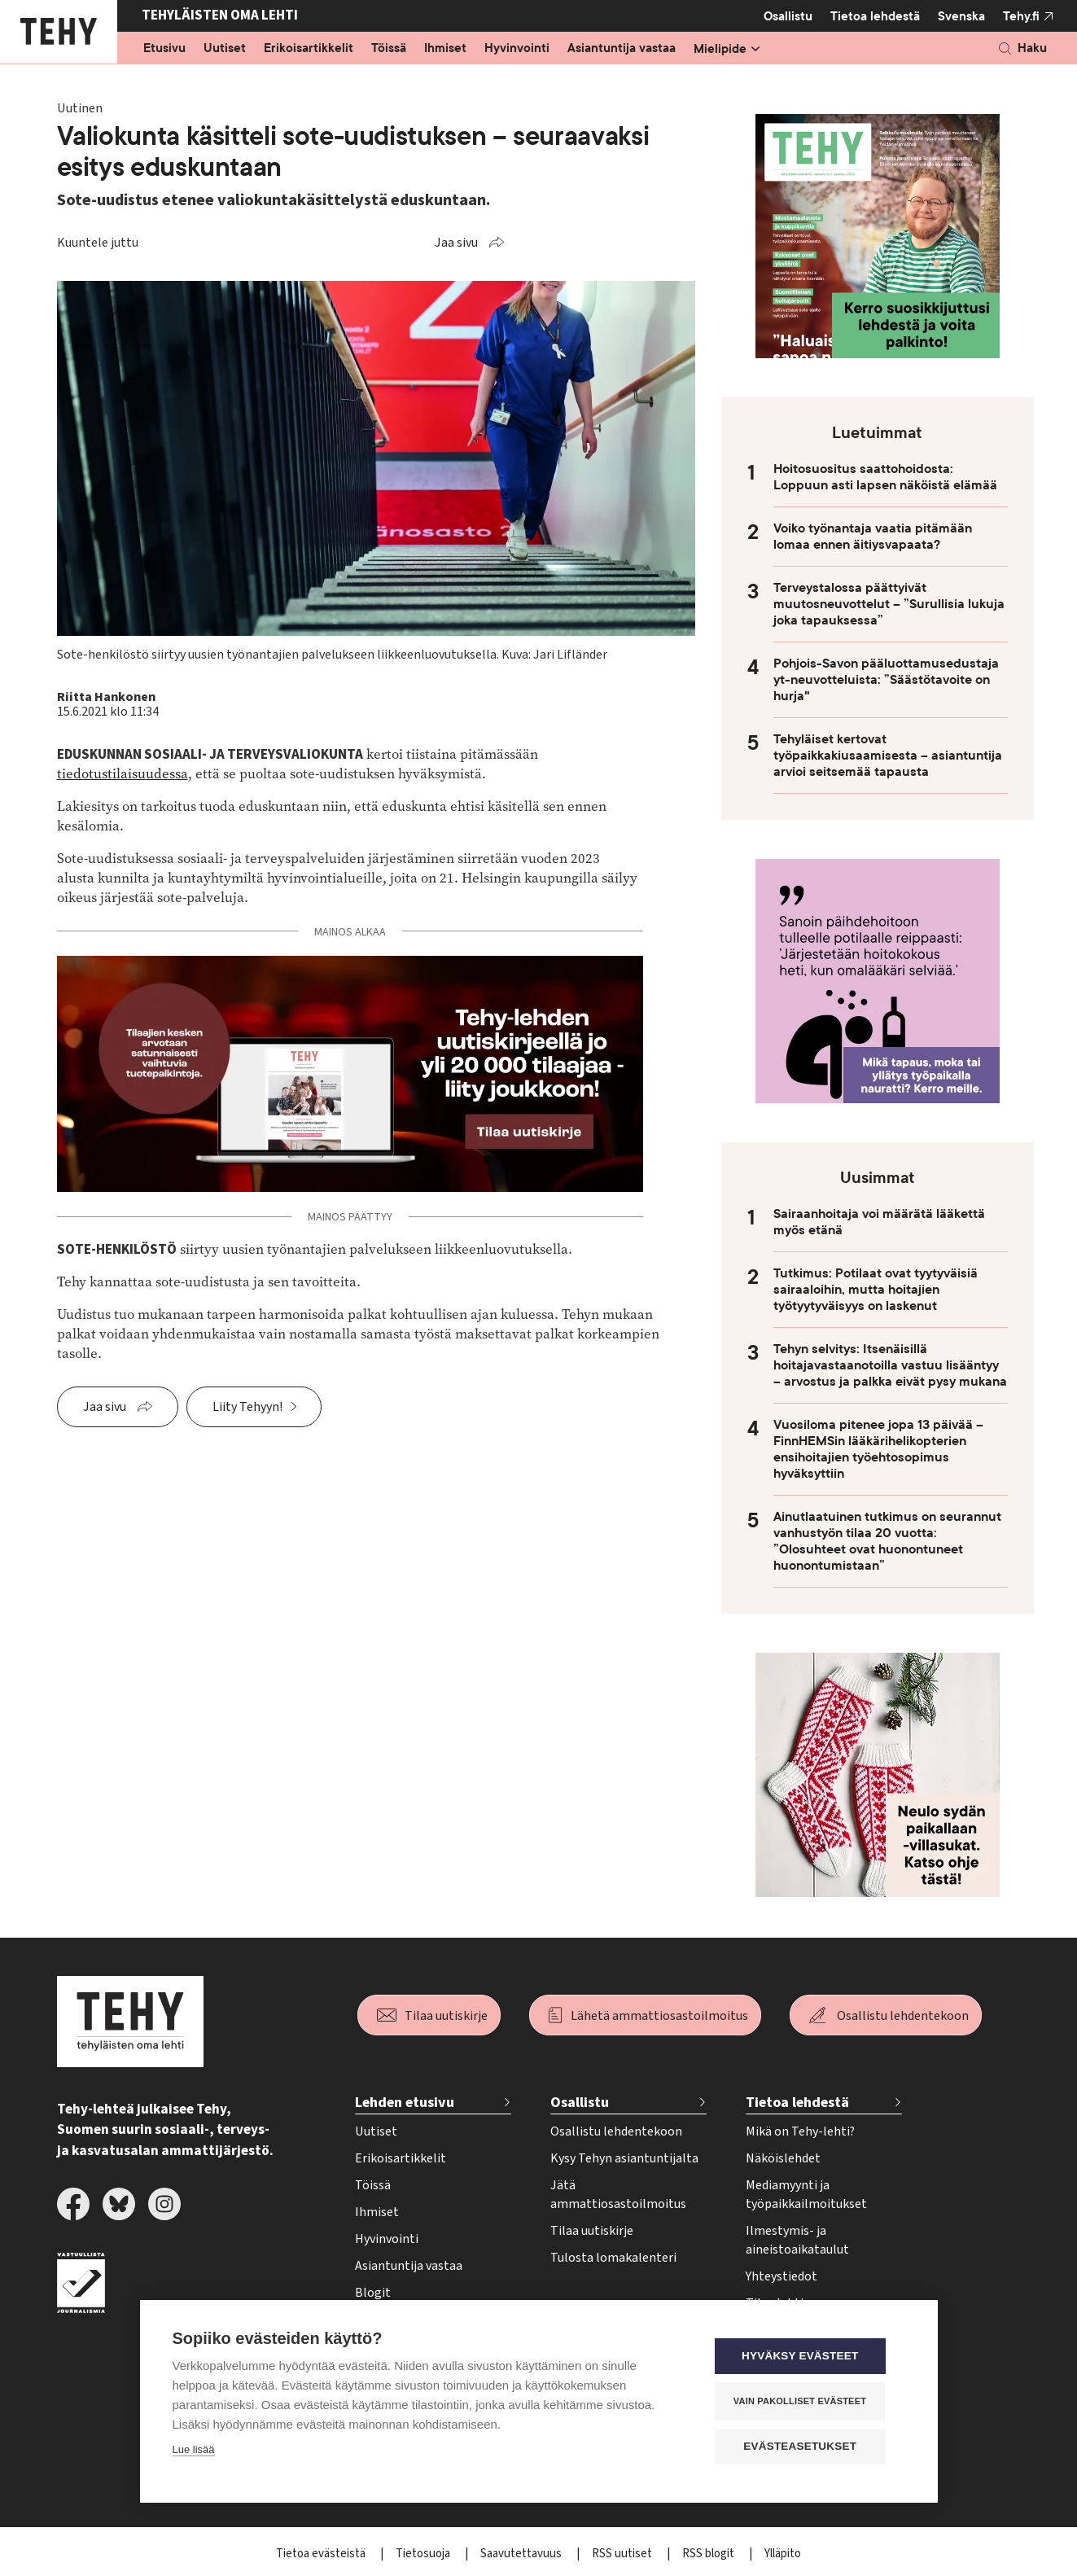 The width and height of the screenshot is (1077, 2576). Describe the element at coordinates (623, 2553) in the screenshot. I see `RSS uutiset` at that location.